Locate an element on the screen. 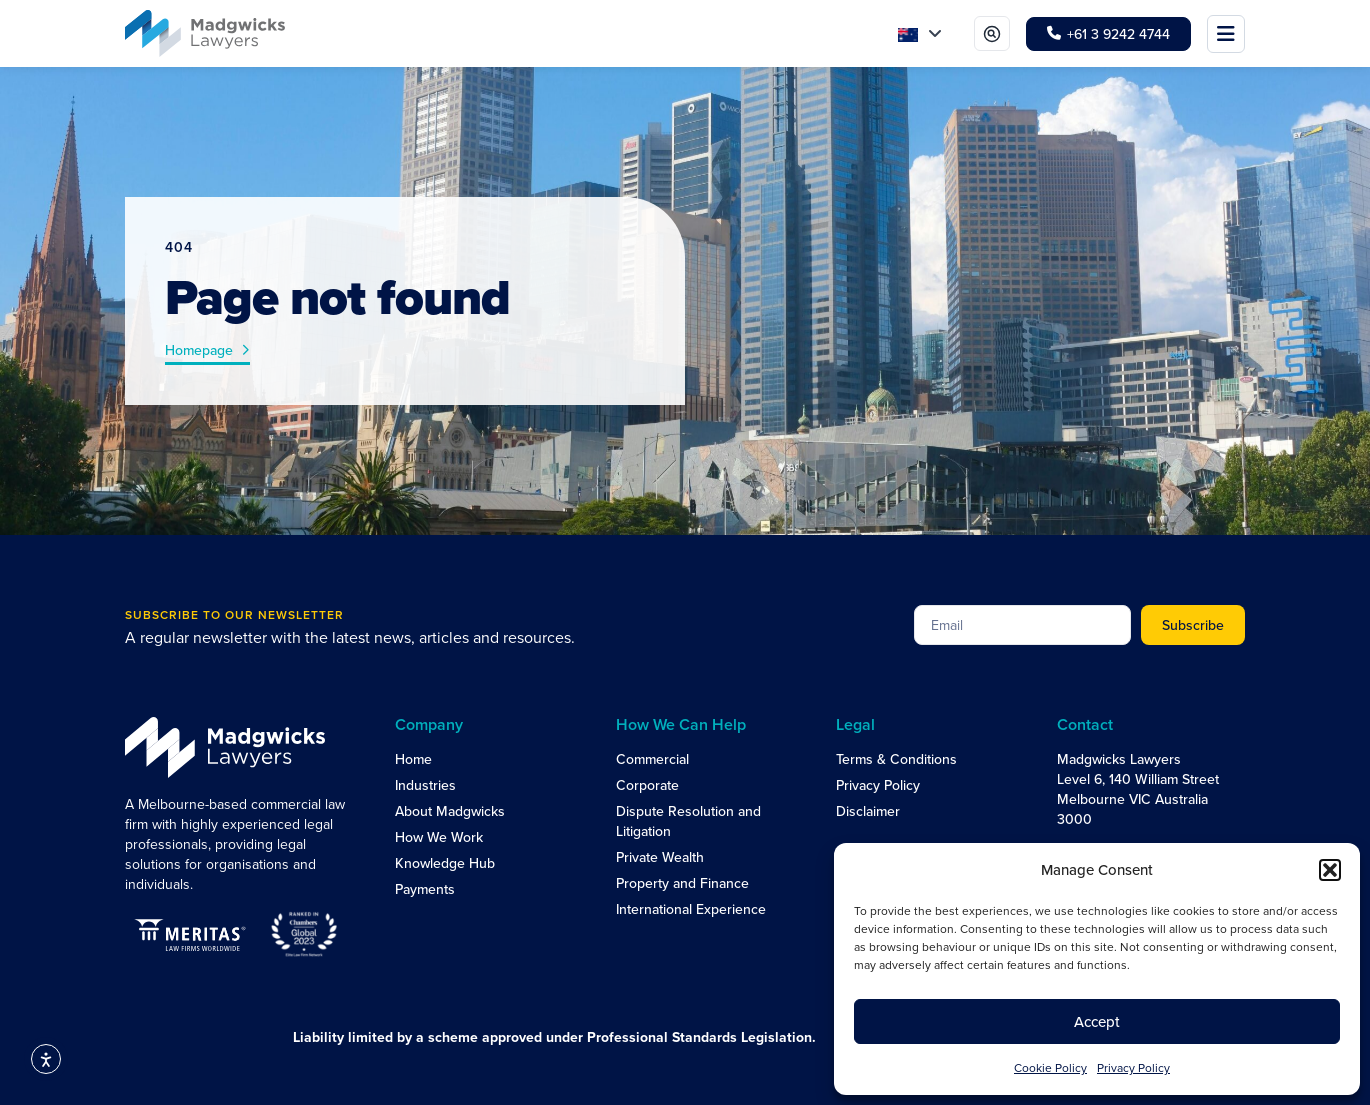 Image resolution: width=1370 pixels, height=1105 pixels. Privacy Policy is located at coordinates (1133, 1067).